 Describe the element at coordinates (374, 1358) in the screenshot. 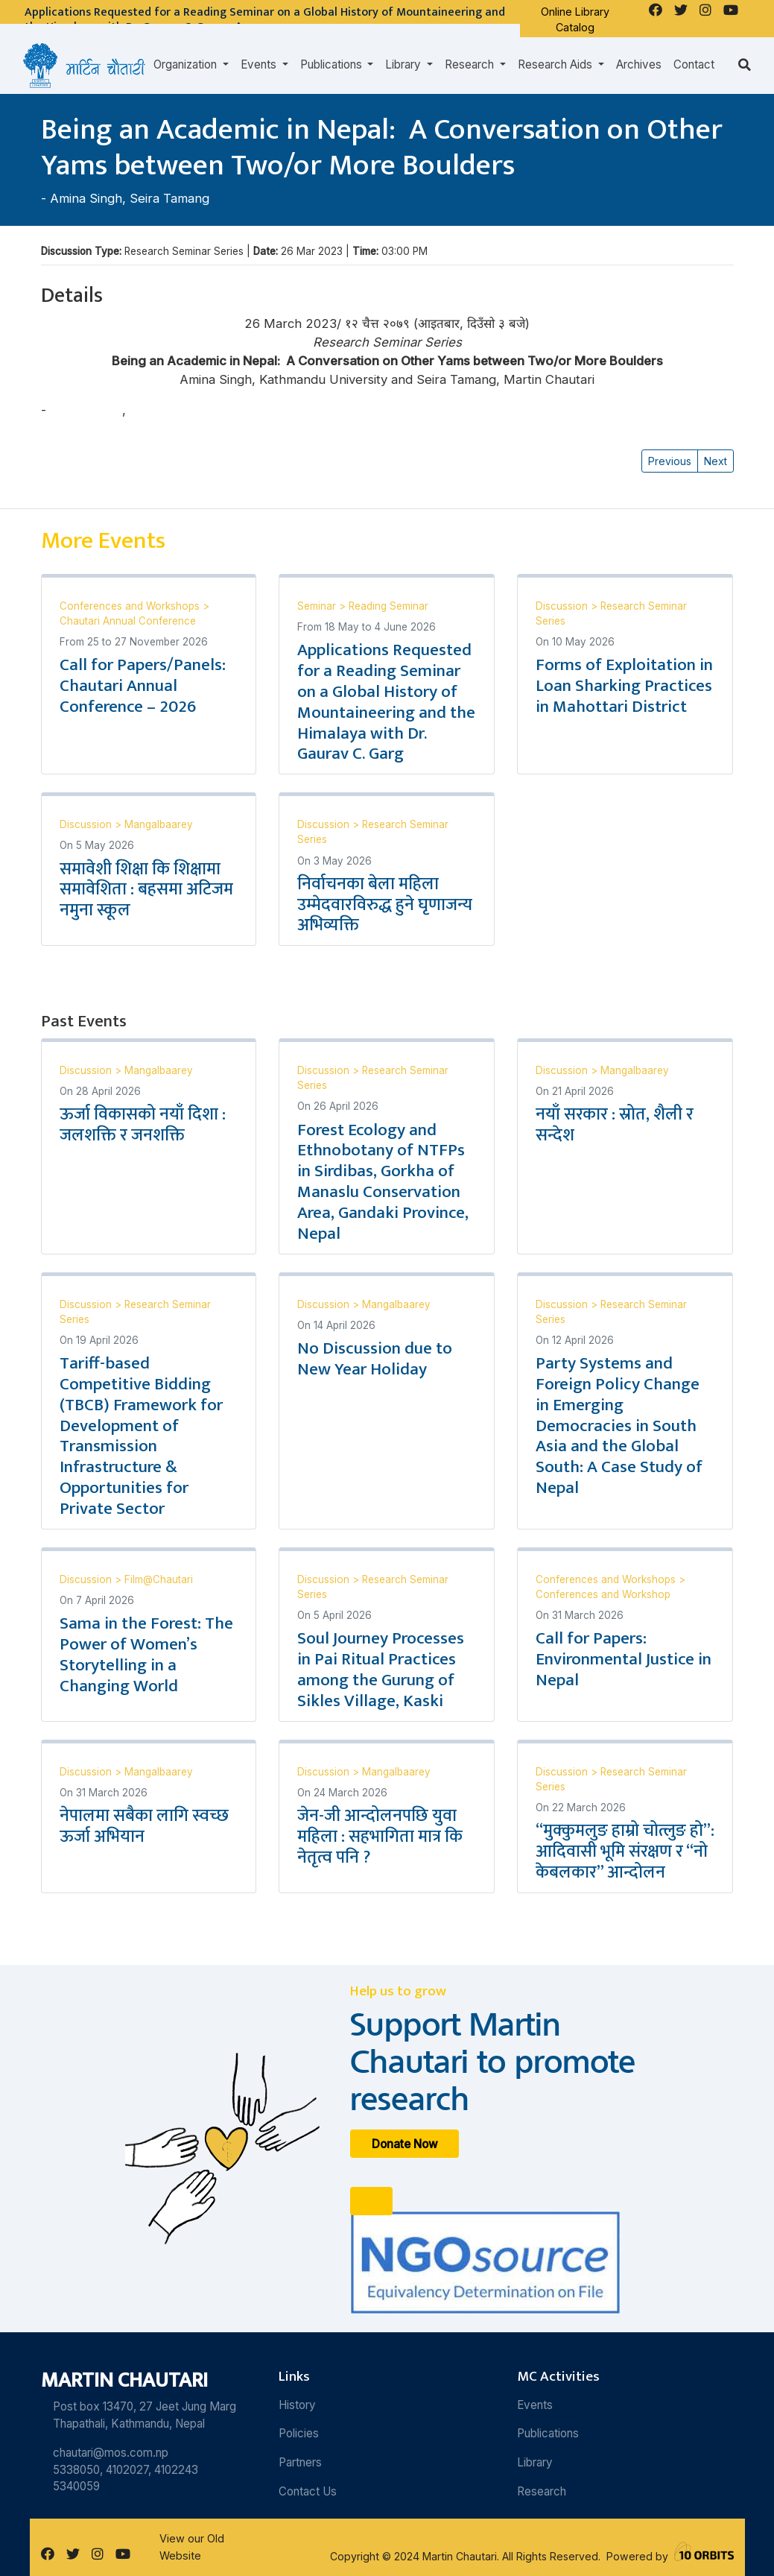

I see `No Discussion due to New Year Holiday` at that location.